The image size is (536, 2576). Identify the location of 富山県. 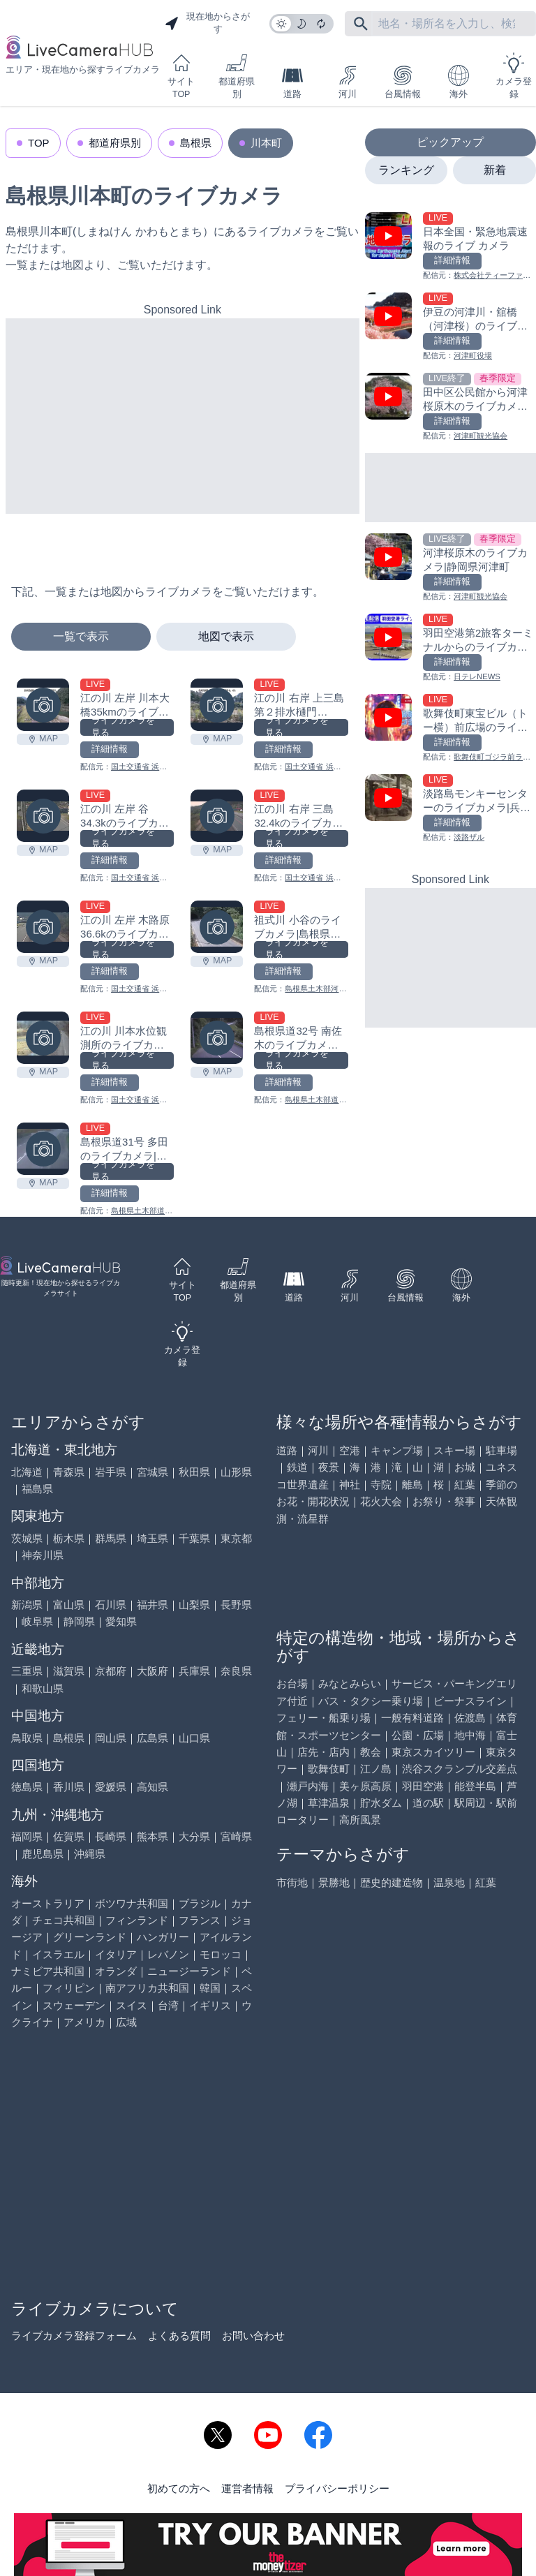
(68, 1605).